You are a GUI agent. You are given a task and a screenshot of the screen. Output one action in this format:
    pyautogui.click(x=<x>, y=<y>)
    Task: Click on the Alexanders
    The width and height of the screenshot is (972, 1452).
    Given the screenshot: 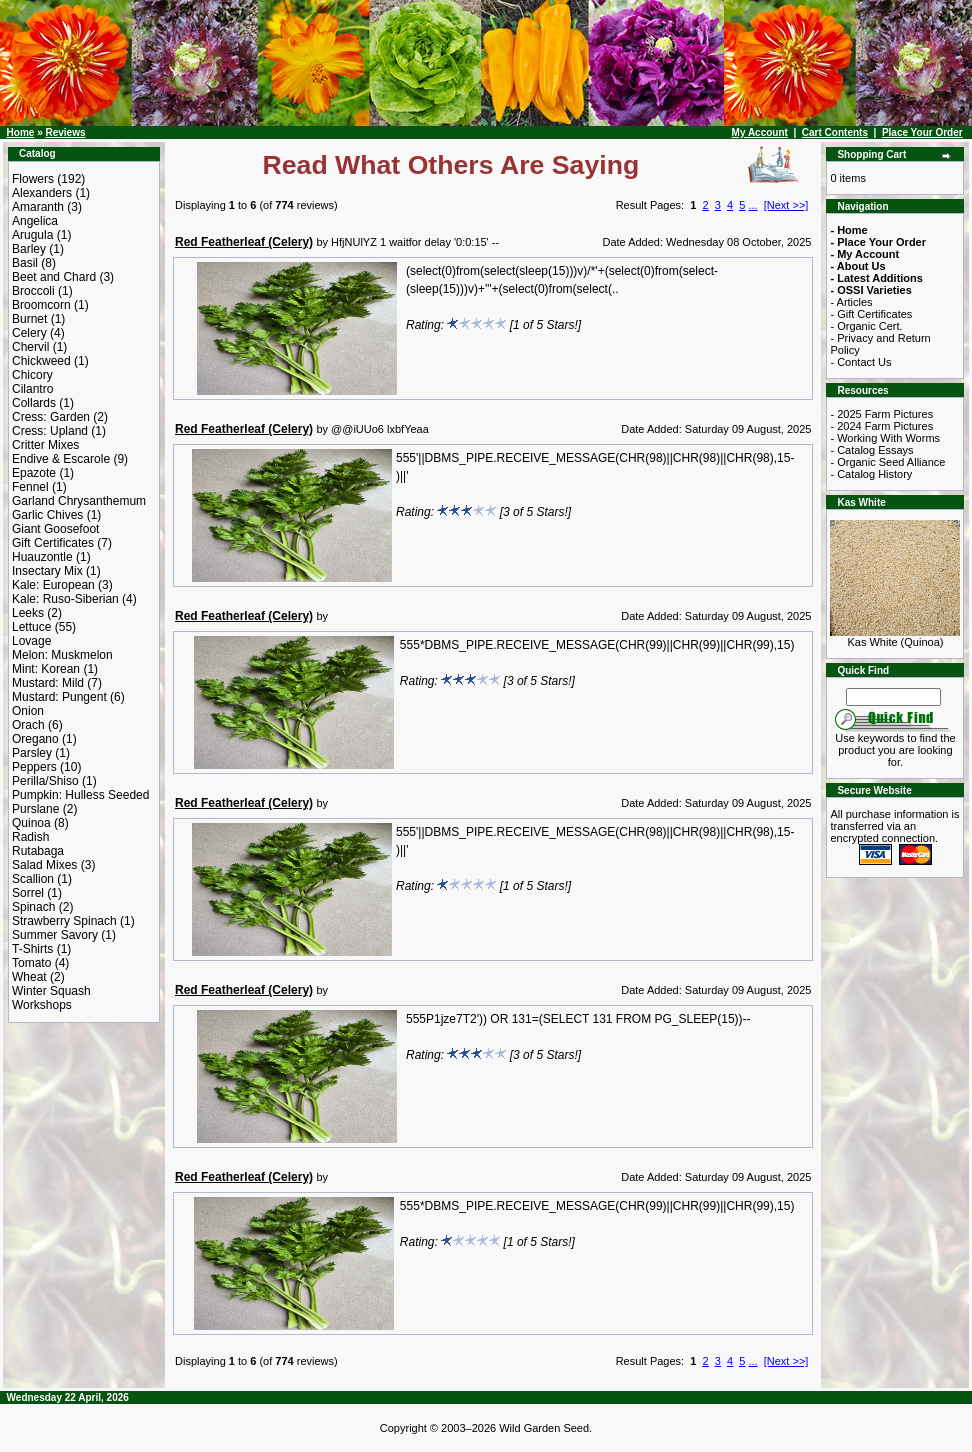 What is the action you would take?
    pyautogui.click(x=42, y=193)
    